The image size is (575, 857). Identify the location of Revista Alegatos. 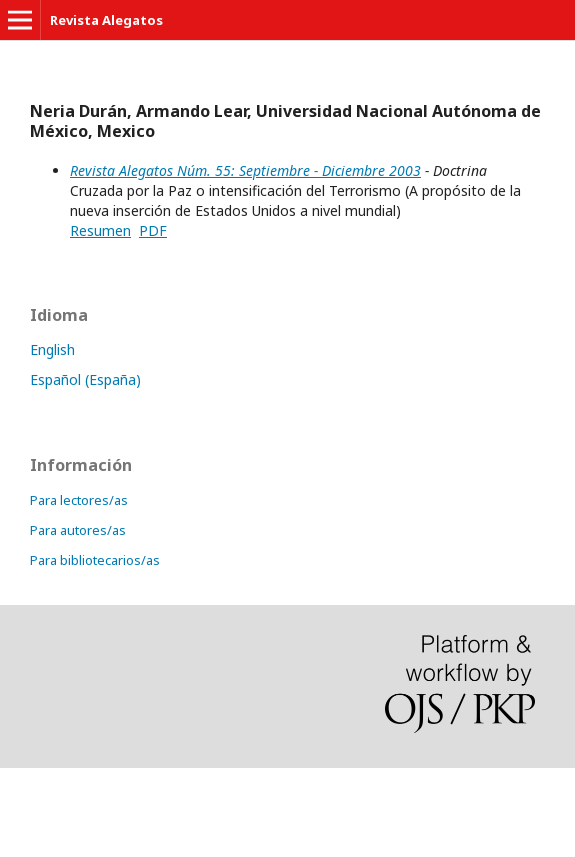
(106, 20).